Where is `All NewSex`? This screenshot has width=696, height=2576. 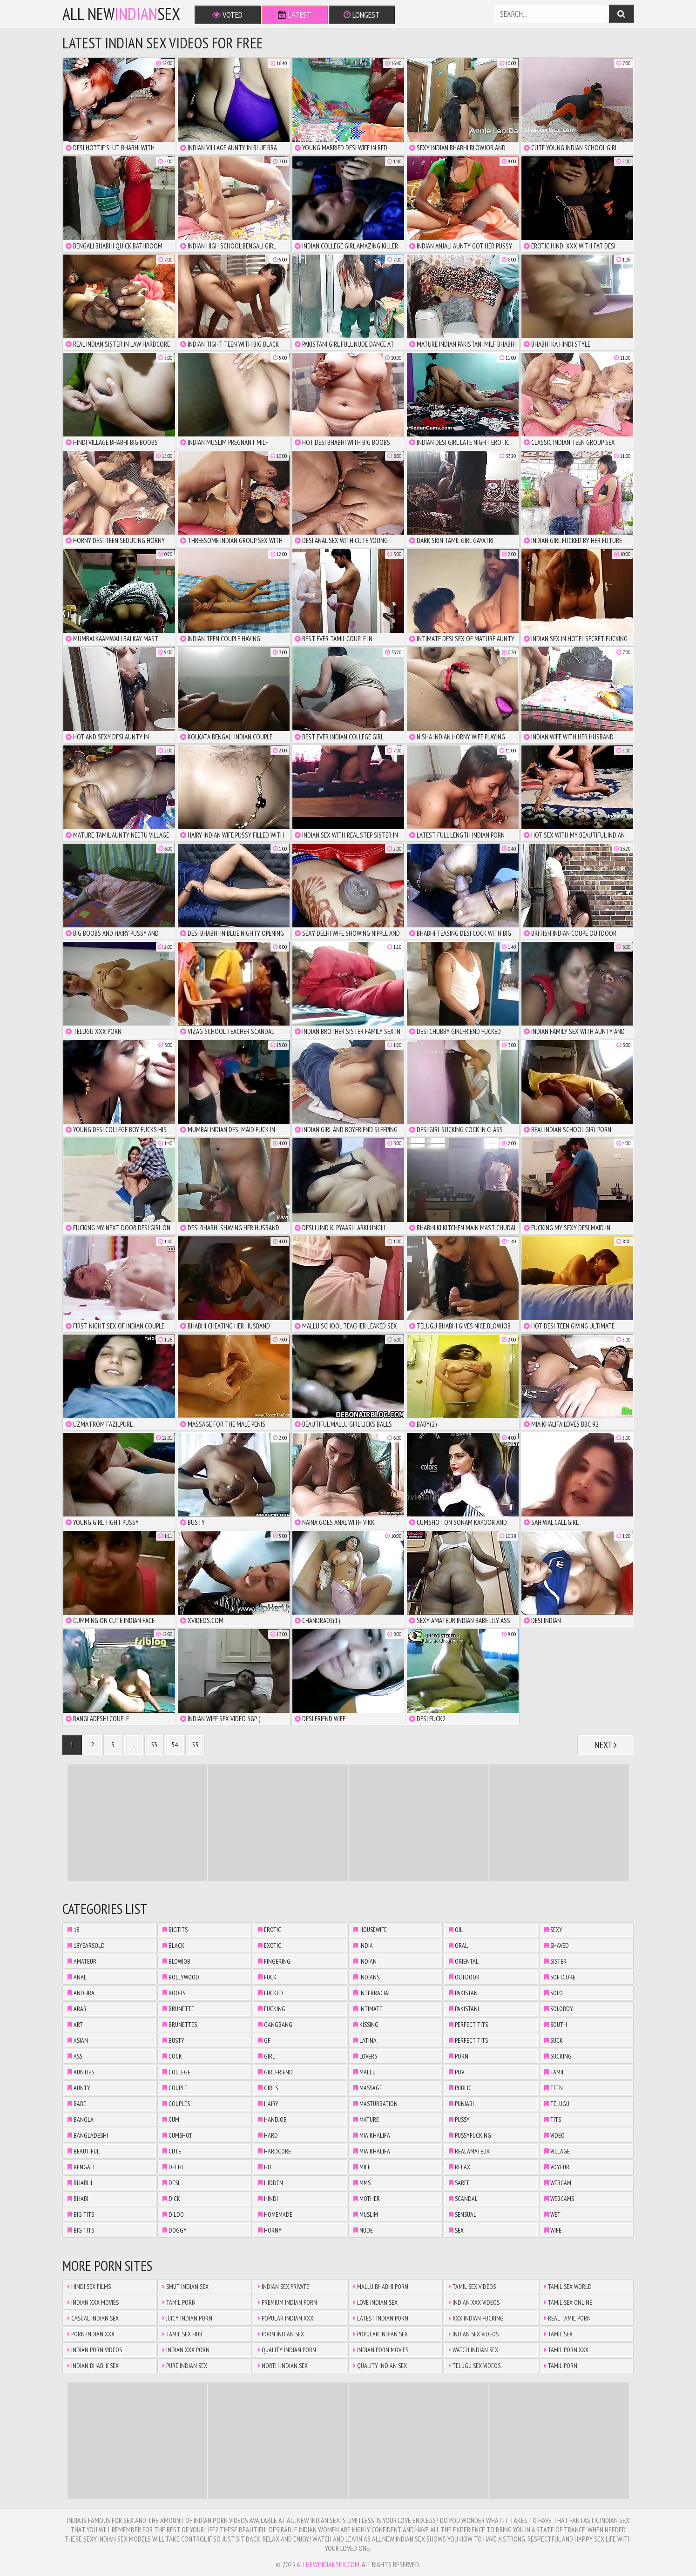
All NewSex is located at coordinates (121, 14).